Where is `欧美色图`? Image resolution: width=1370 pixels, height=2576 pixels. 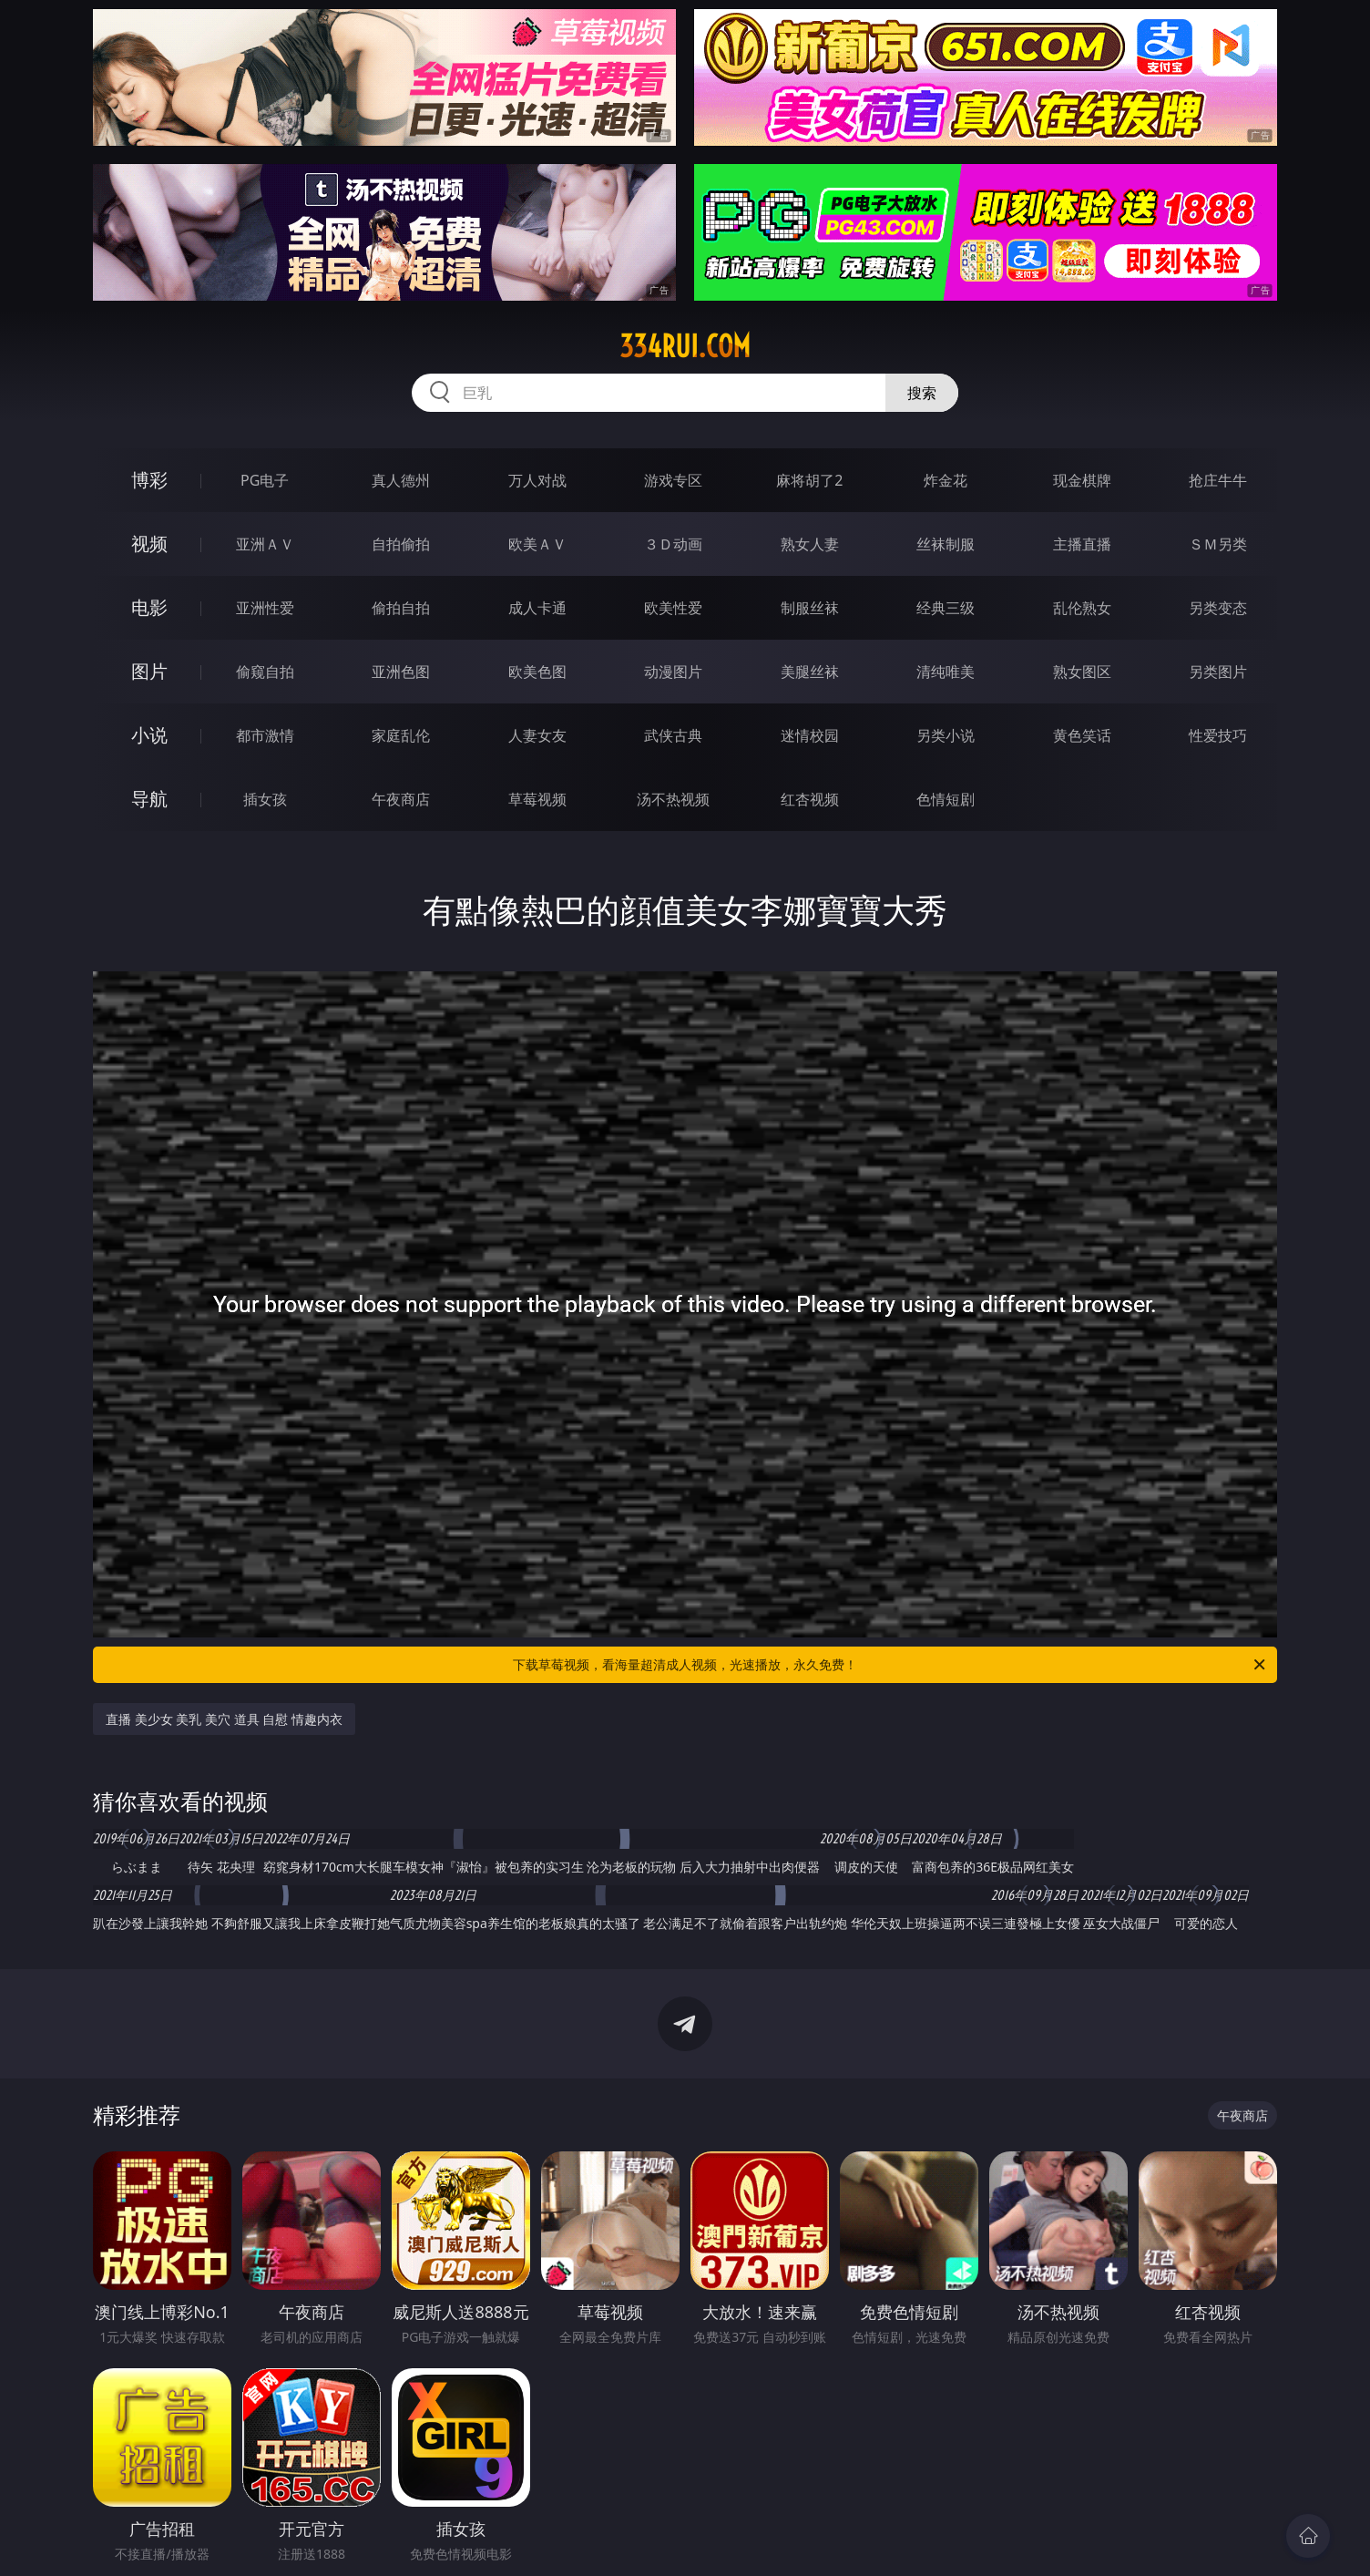 欧美色图 is located at coordinates (537, 672).